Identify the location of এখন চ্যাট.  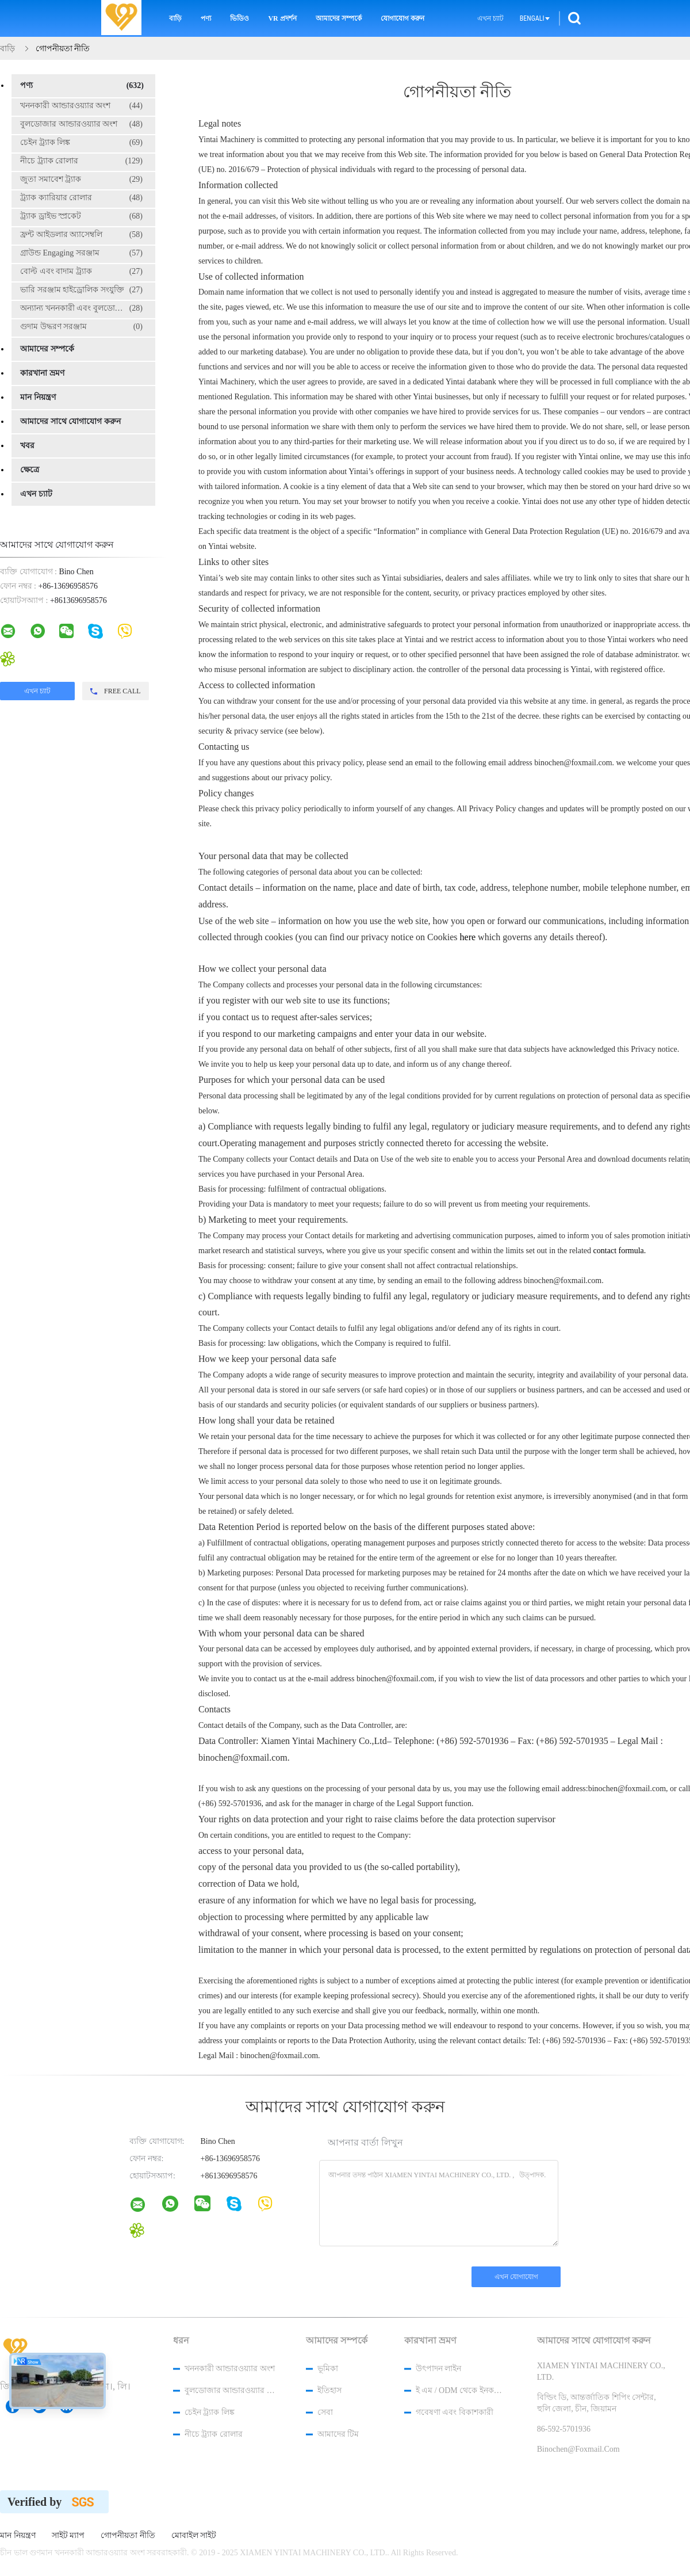
(490, 18).